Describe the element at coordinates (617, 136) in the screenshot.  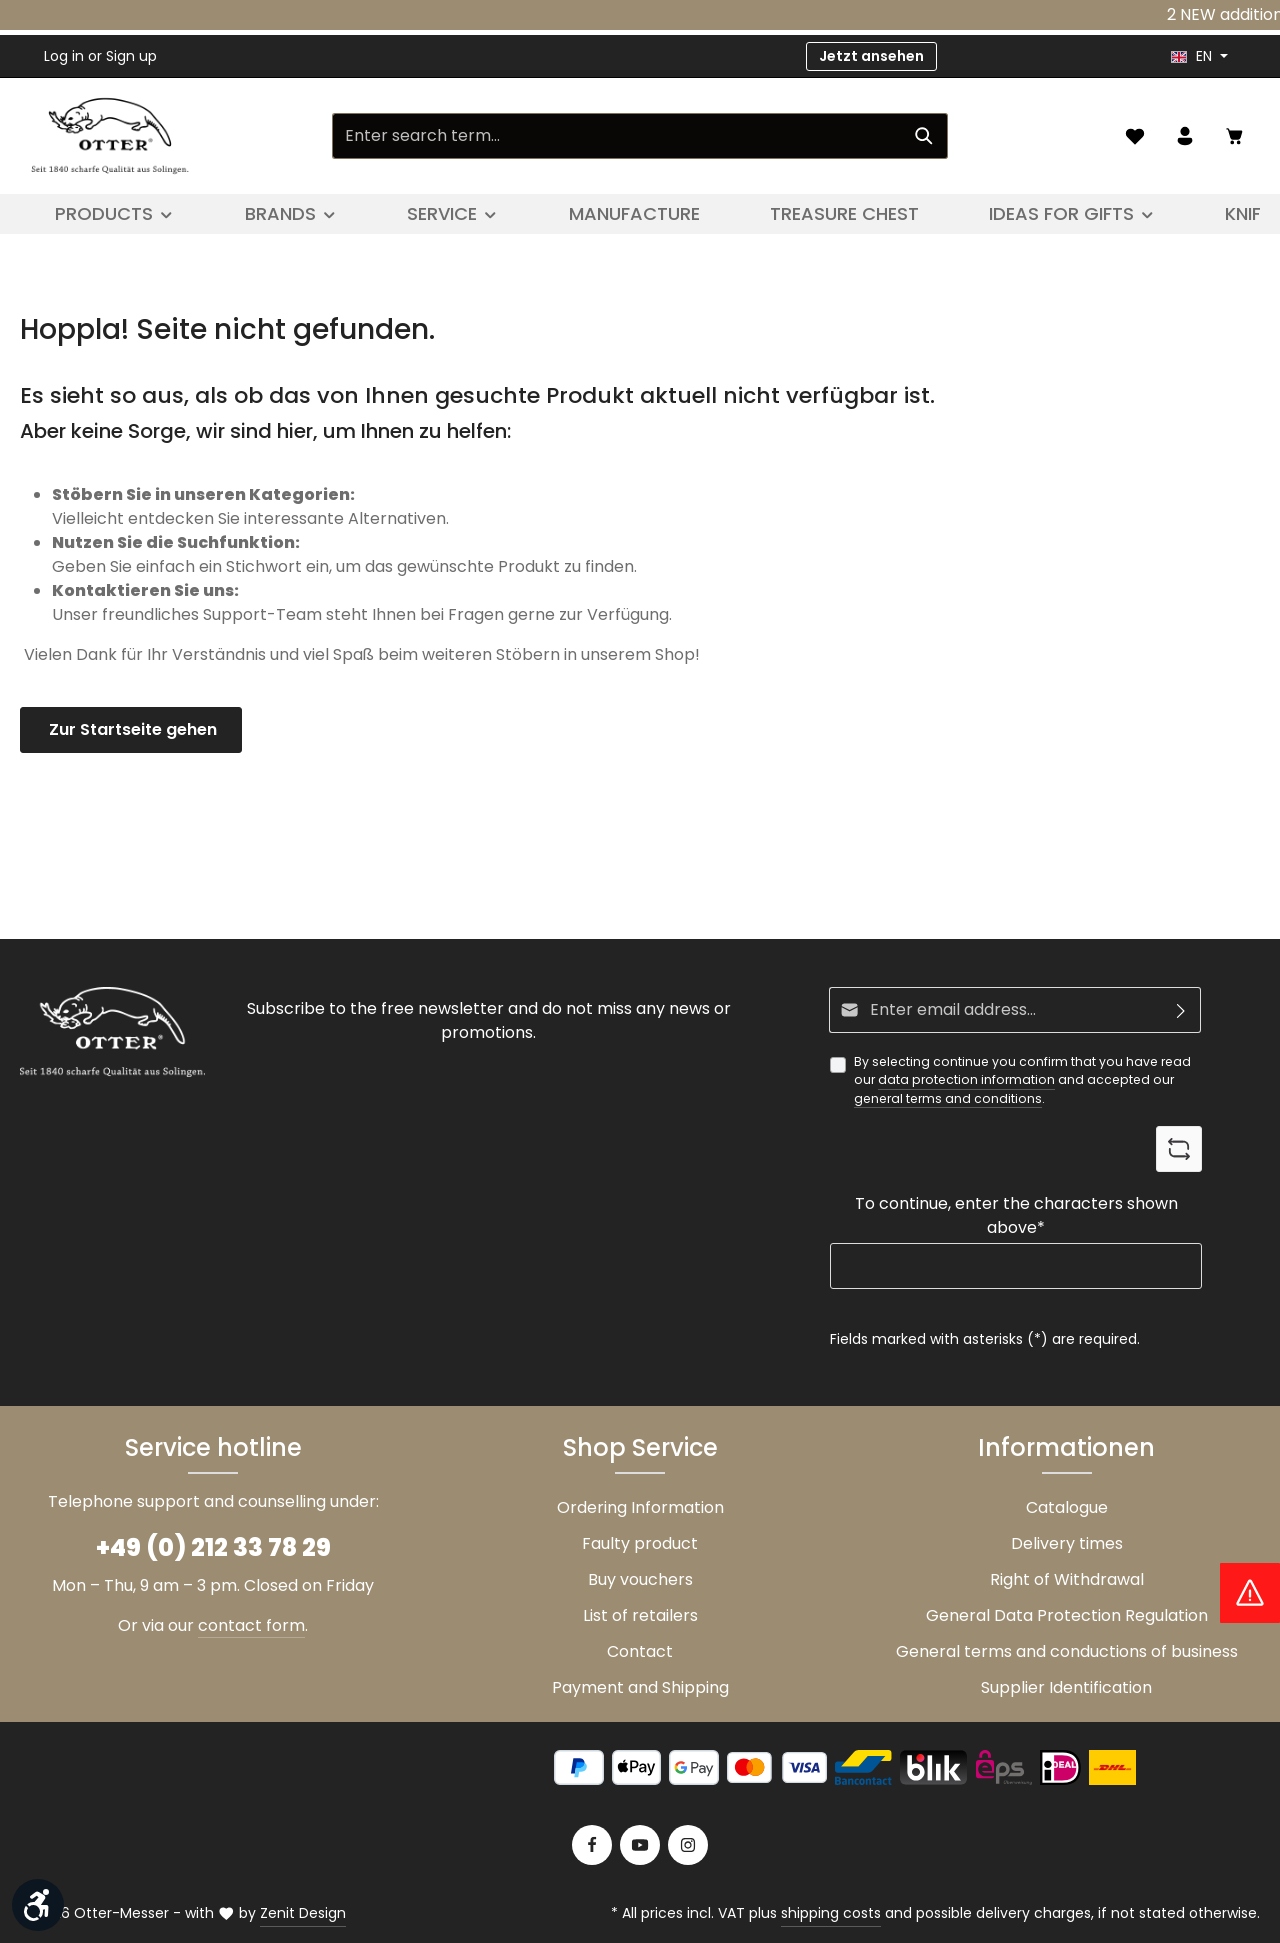
I see `[Enter search term...]` at that location.